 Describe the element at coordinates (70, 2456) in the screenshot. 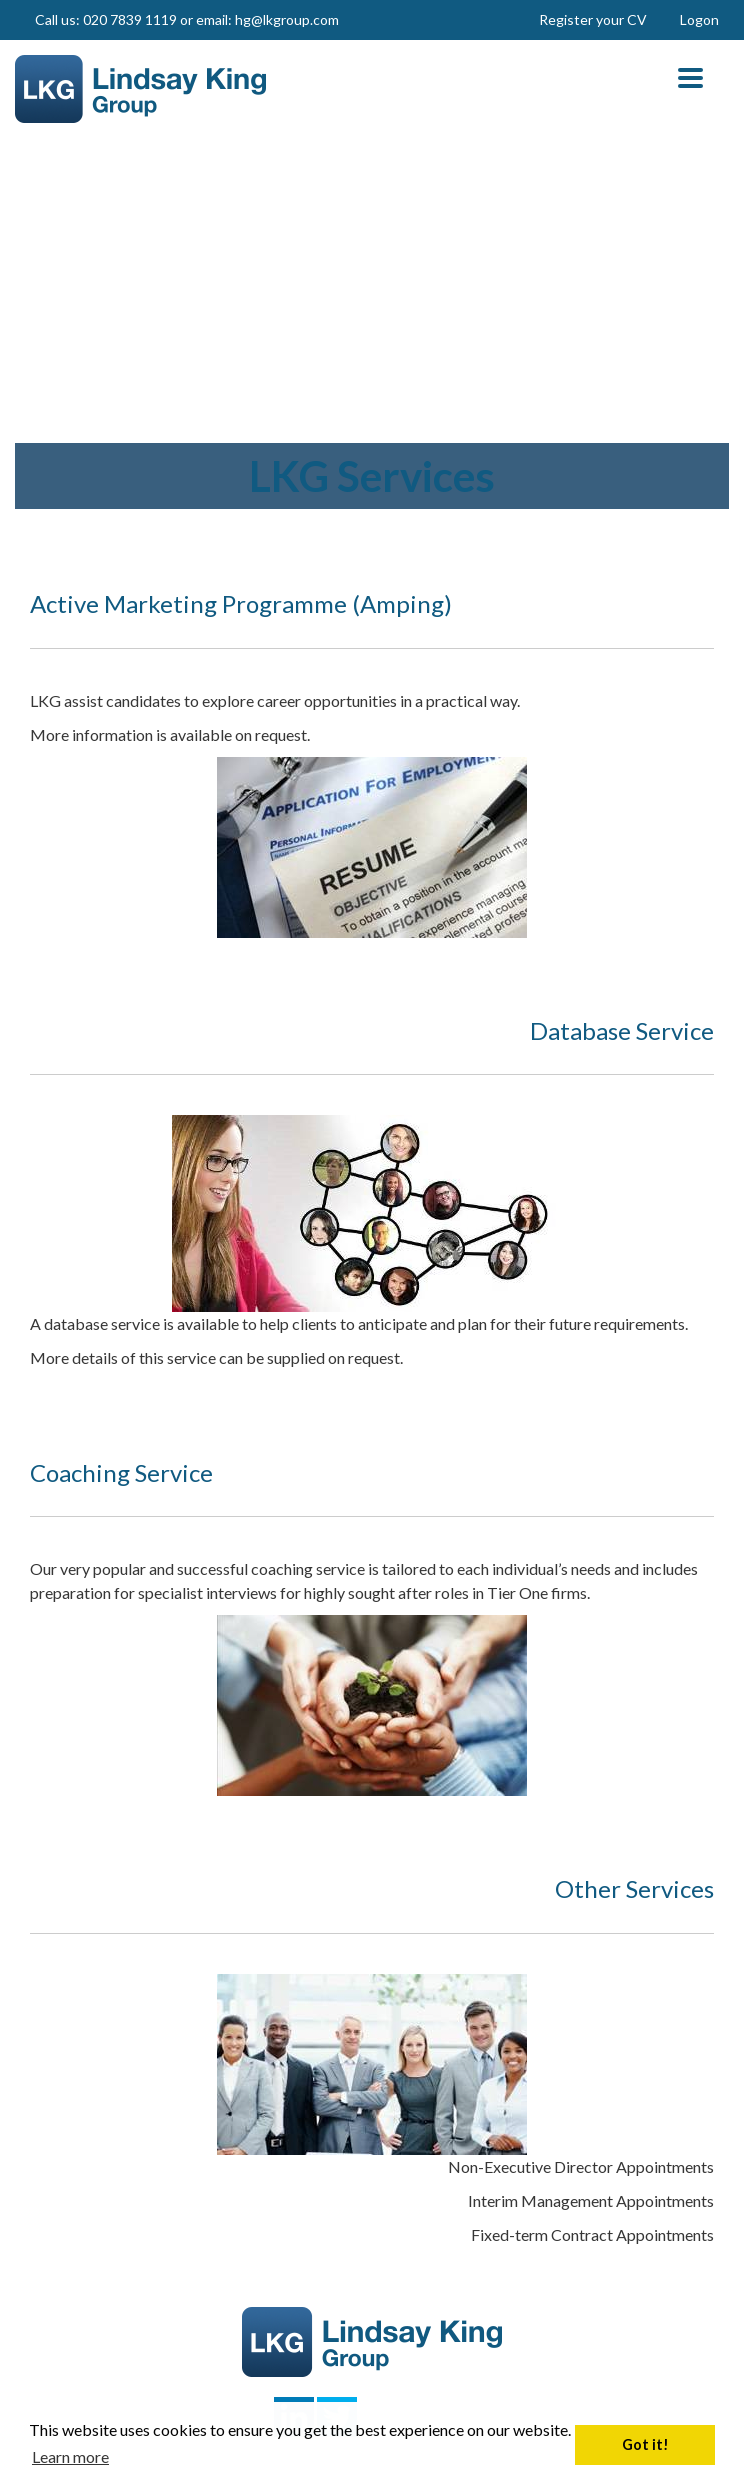

I see `Learn more [button]` at that location.